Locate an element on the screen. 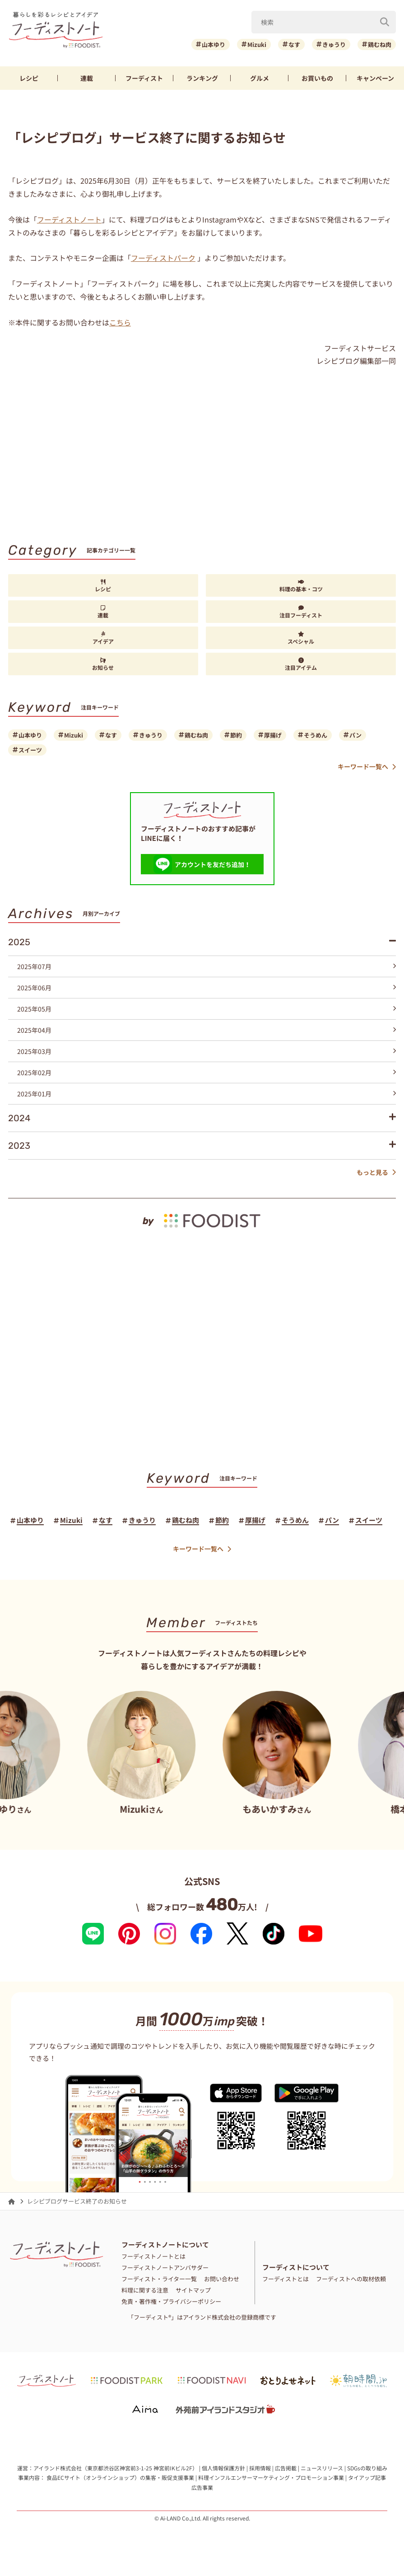  料理インフルエンサーマーケティング・プロモーション事業 is located at coordinates (271, 2477).